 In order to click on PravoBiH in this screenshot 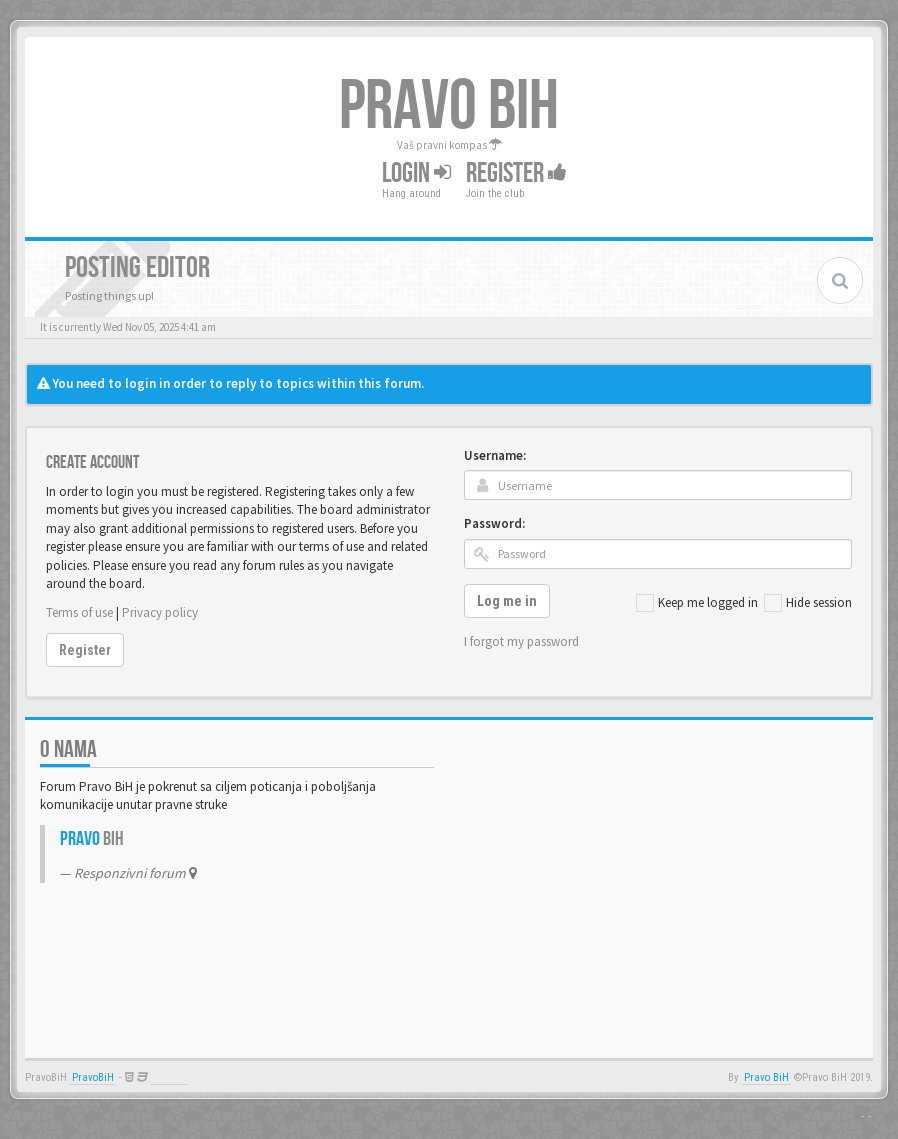, I will do `click(93, 1077)`.